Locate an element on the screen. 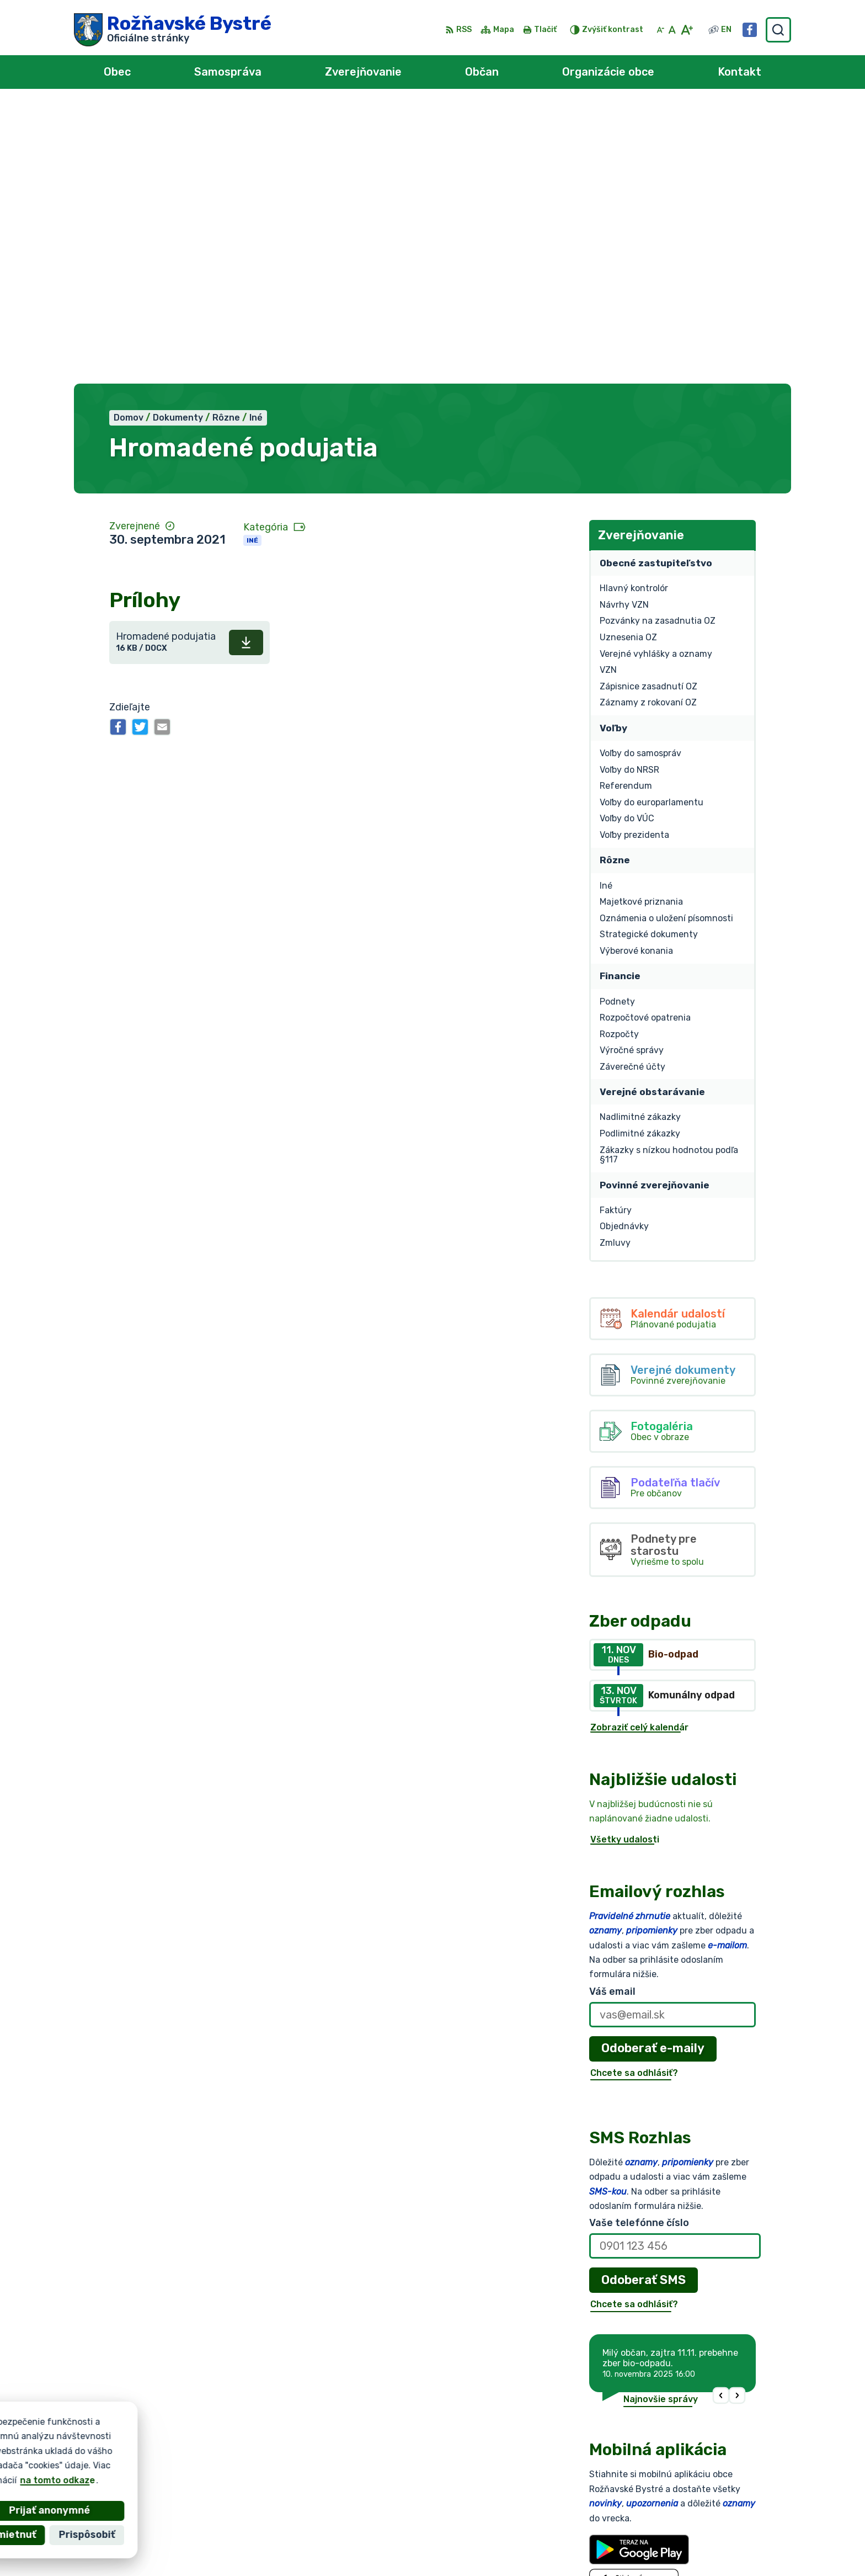 The width and height of the screenshot is (865, 2576). [Logo Rožňavské Bystré, prejsť na domovskú stránku.] is located at coordinates (172, 29).